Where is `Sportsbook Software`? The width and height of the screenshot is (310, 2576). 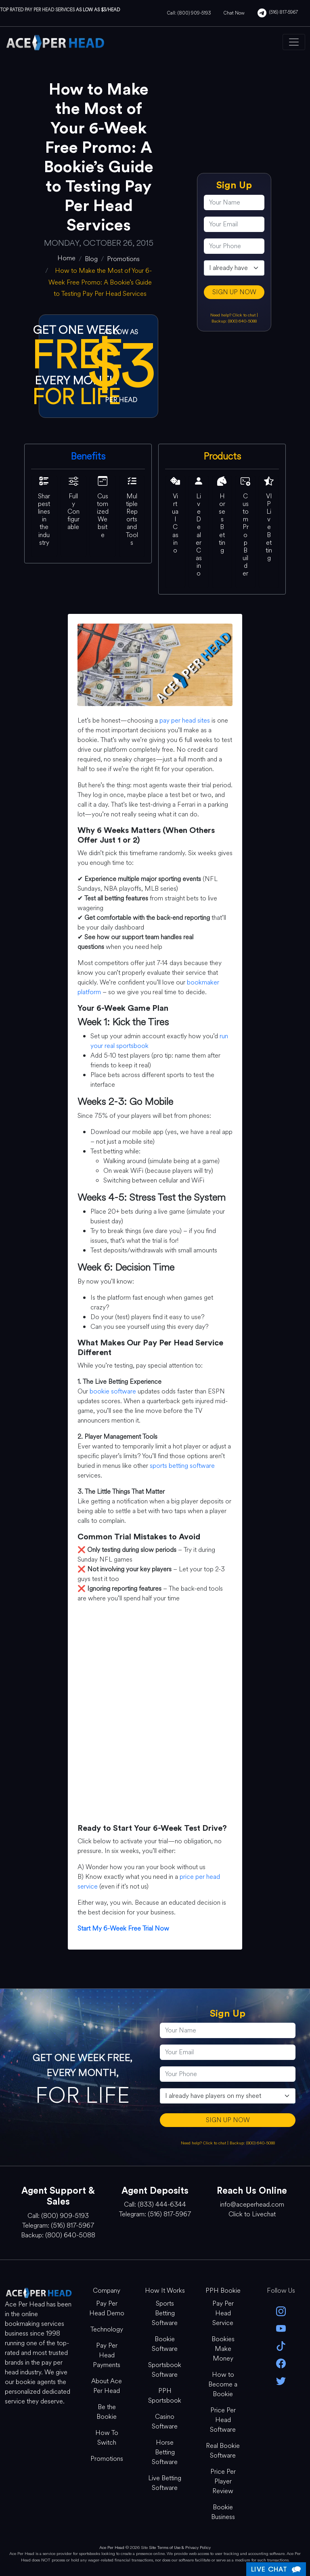 Sportsbook Software is located at coordinates (164, 2369).